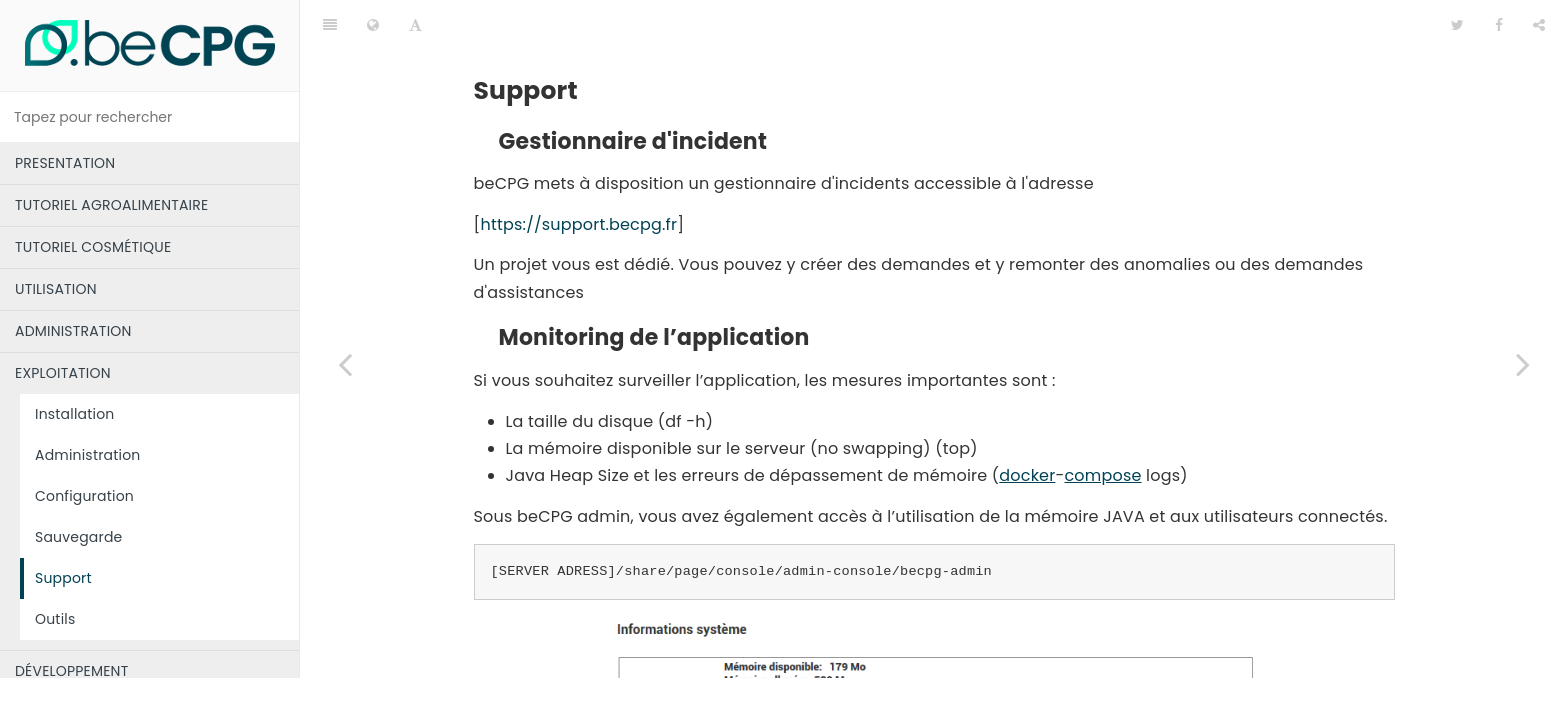 The width and height of the screenshot is (1568, 720). What do you see at coordinates (63, 578) in the screenshot?
I see `Support` at bounding box center [63, 578].